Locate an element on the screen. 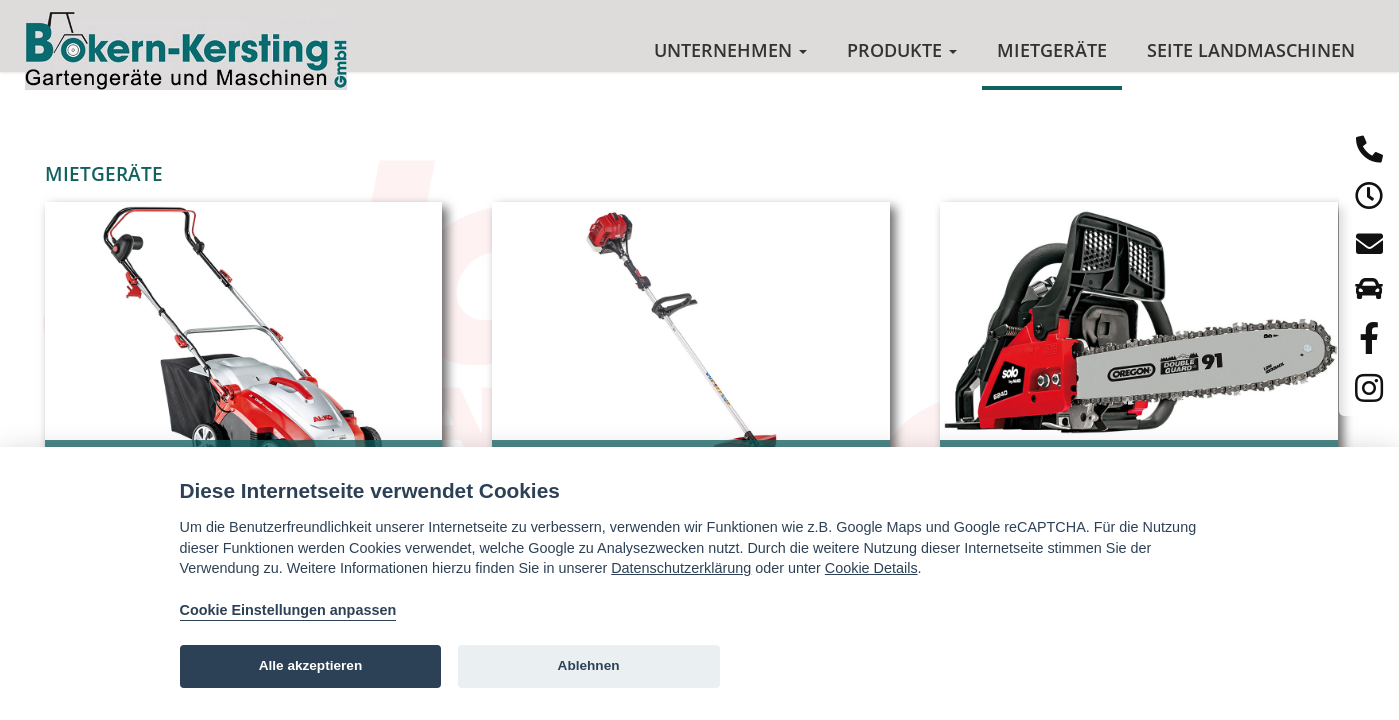  Alle akzeptieren is located at coordinates (311, 665).